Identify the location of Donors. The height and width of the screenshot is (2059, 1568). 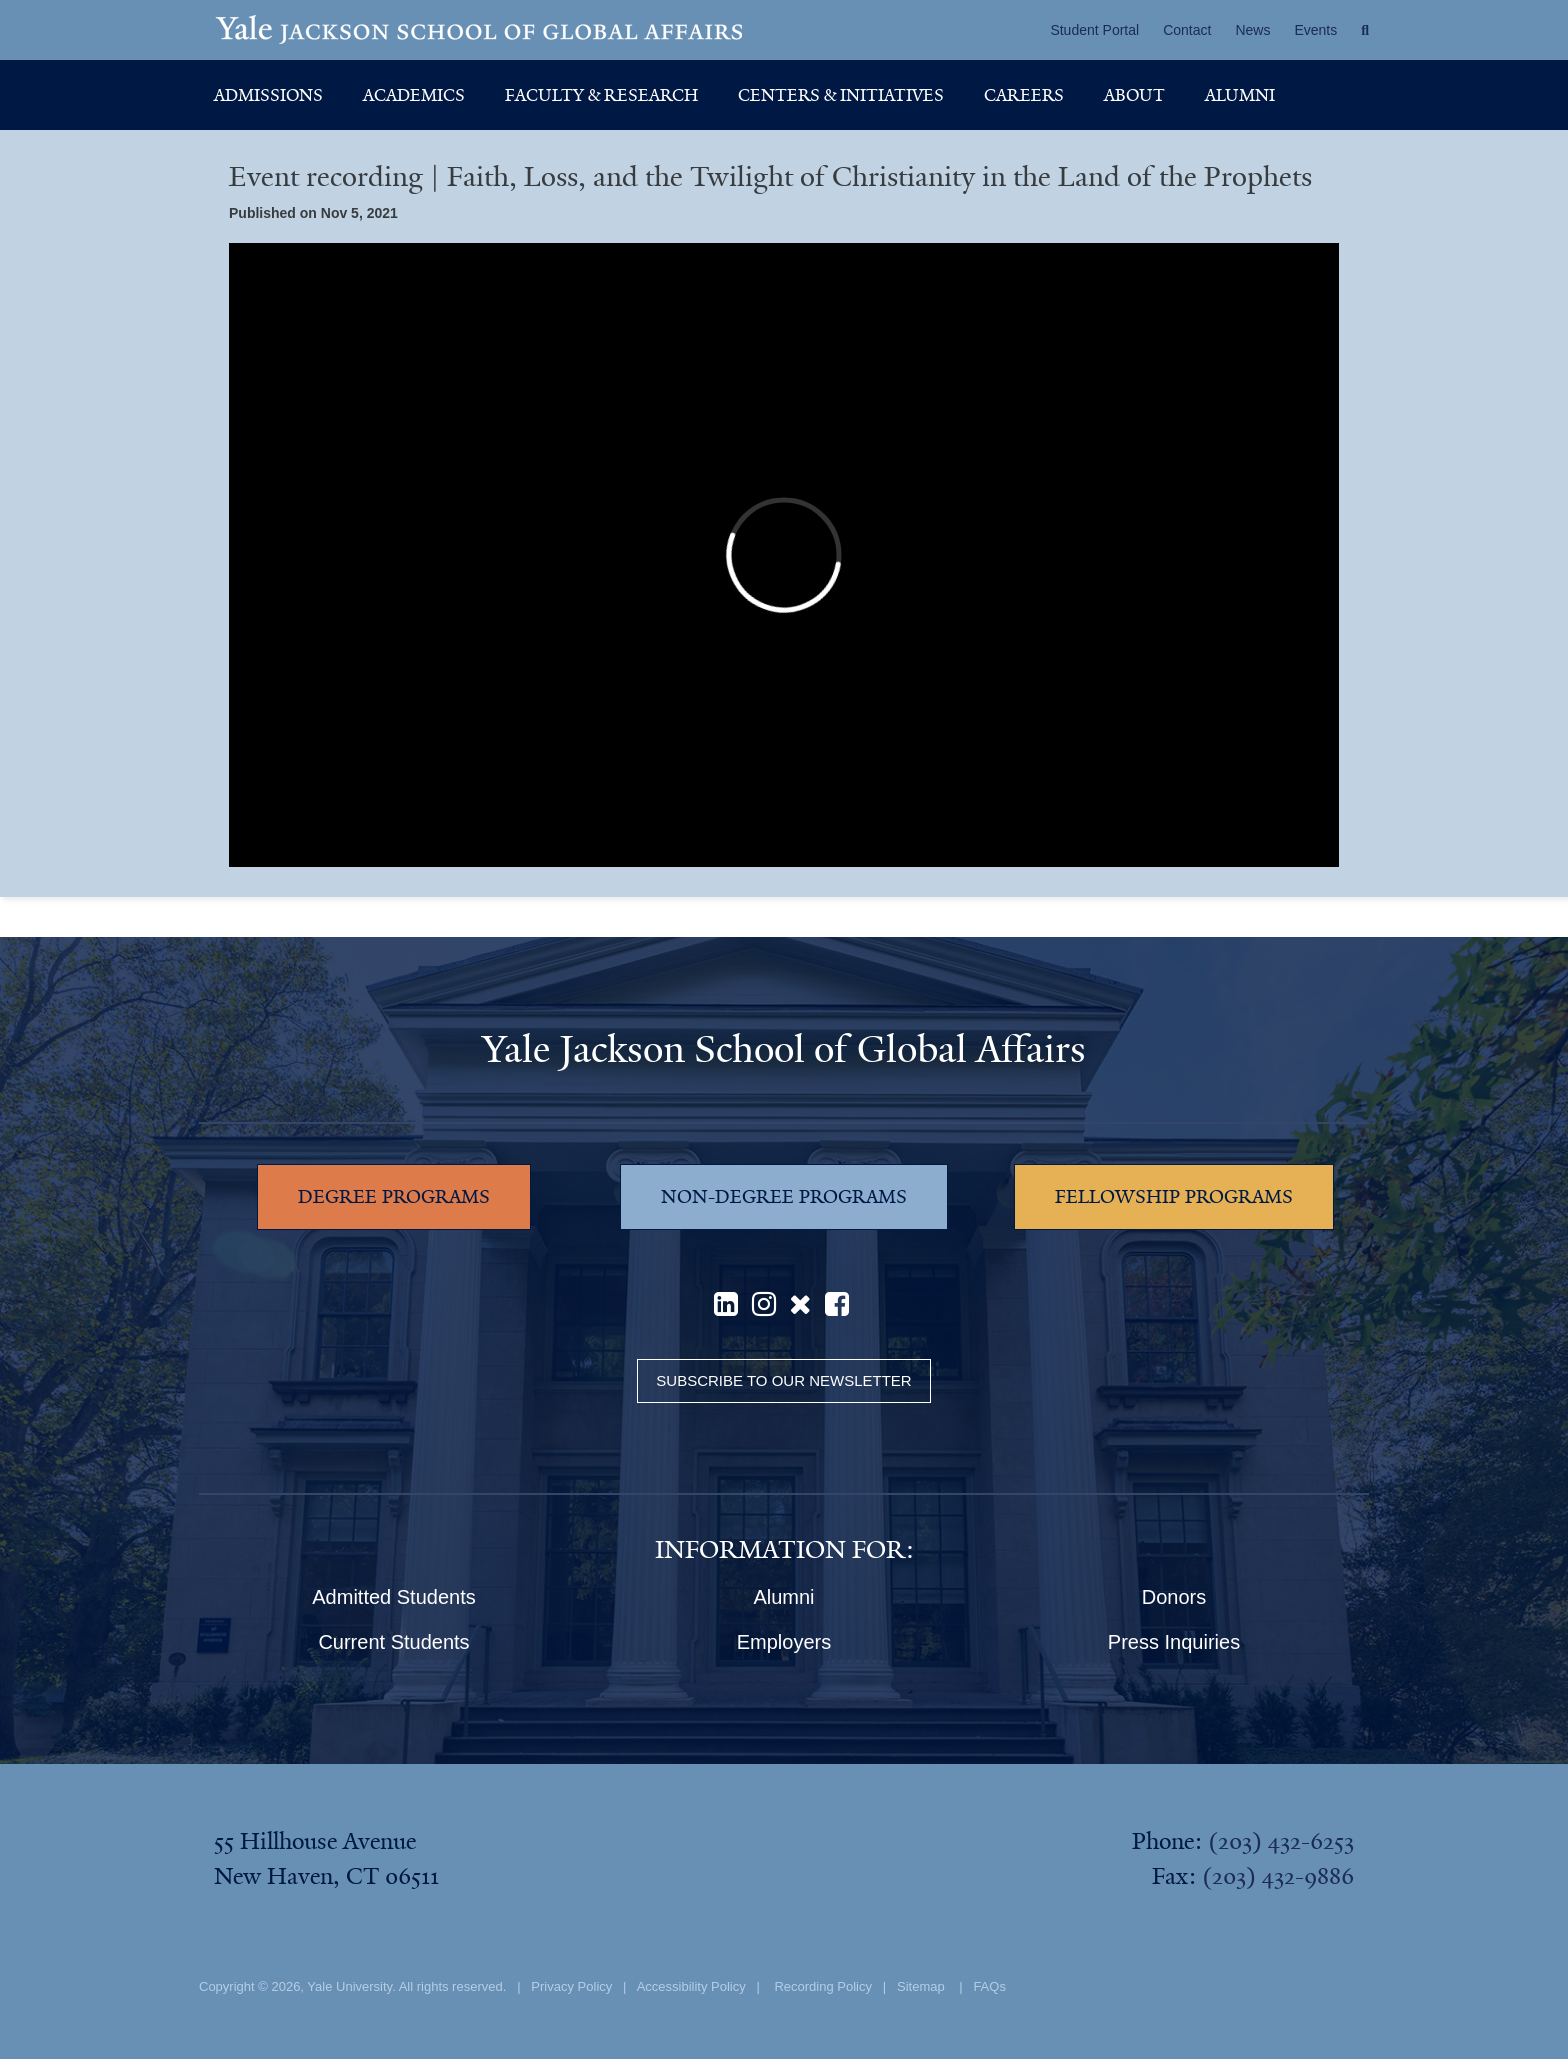
(1174, 1597).